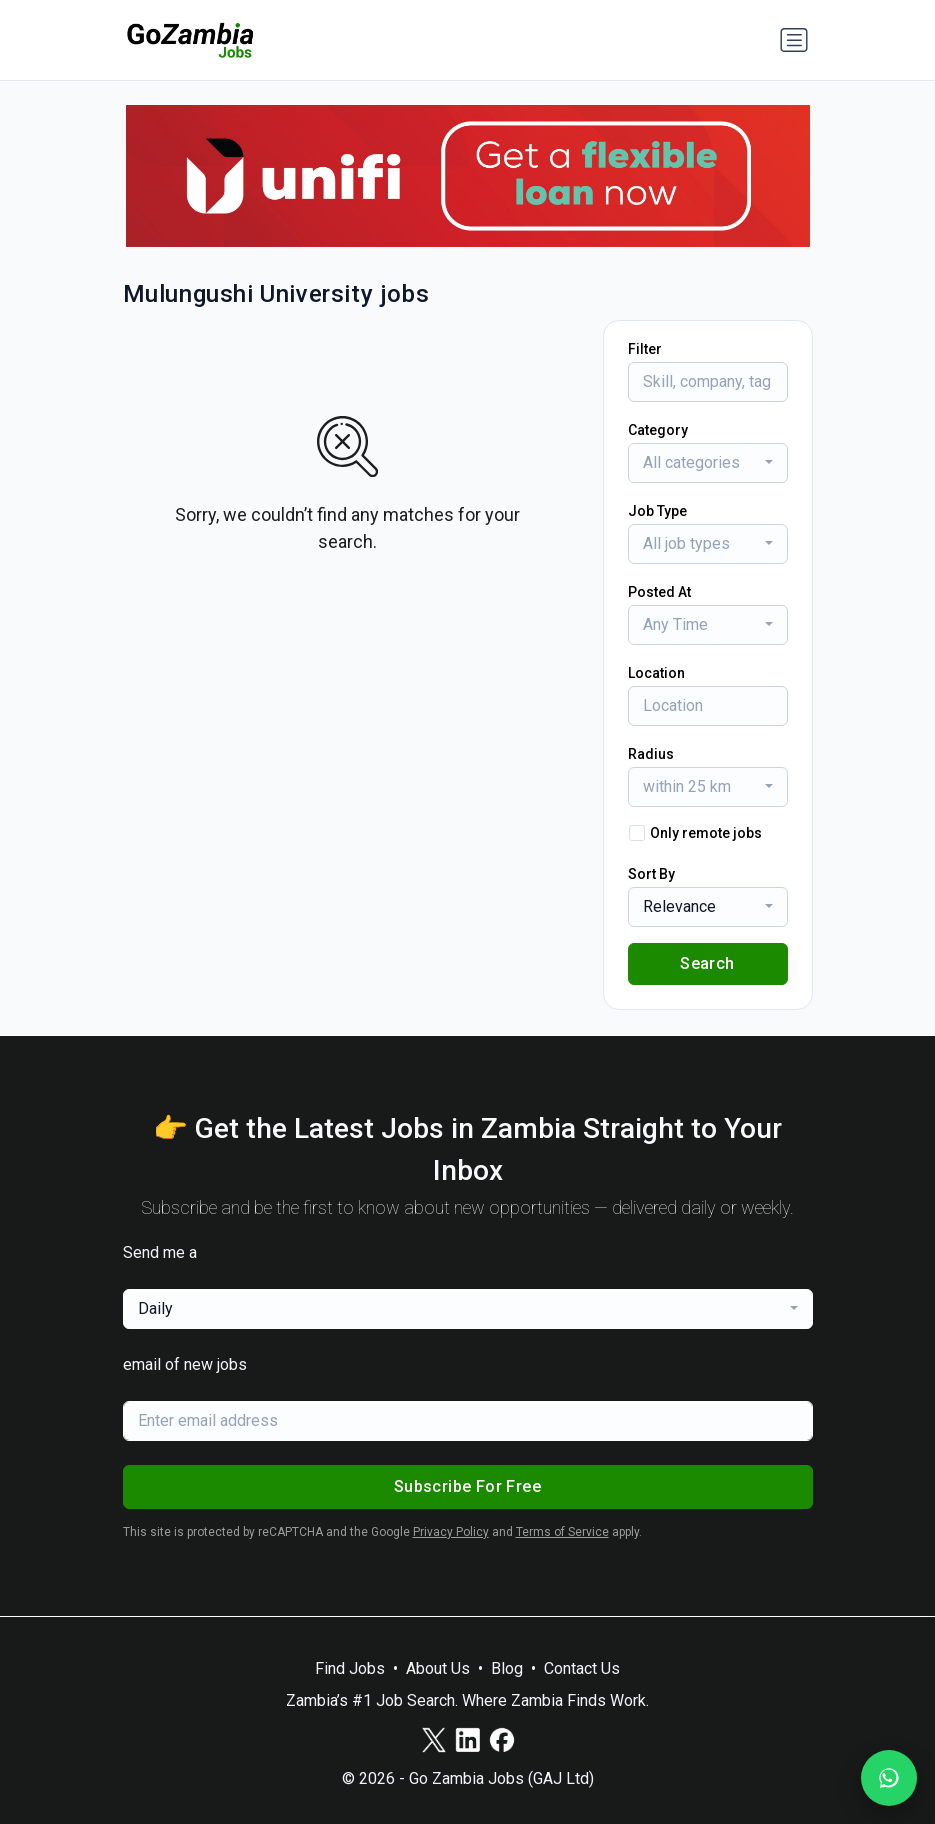 The image size is (935, 1824). What do you see at coordinates (707, 963) in the screenshot?
I see `Search` at bounding box center [707, 963].